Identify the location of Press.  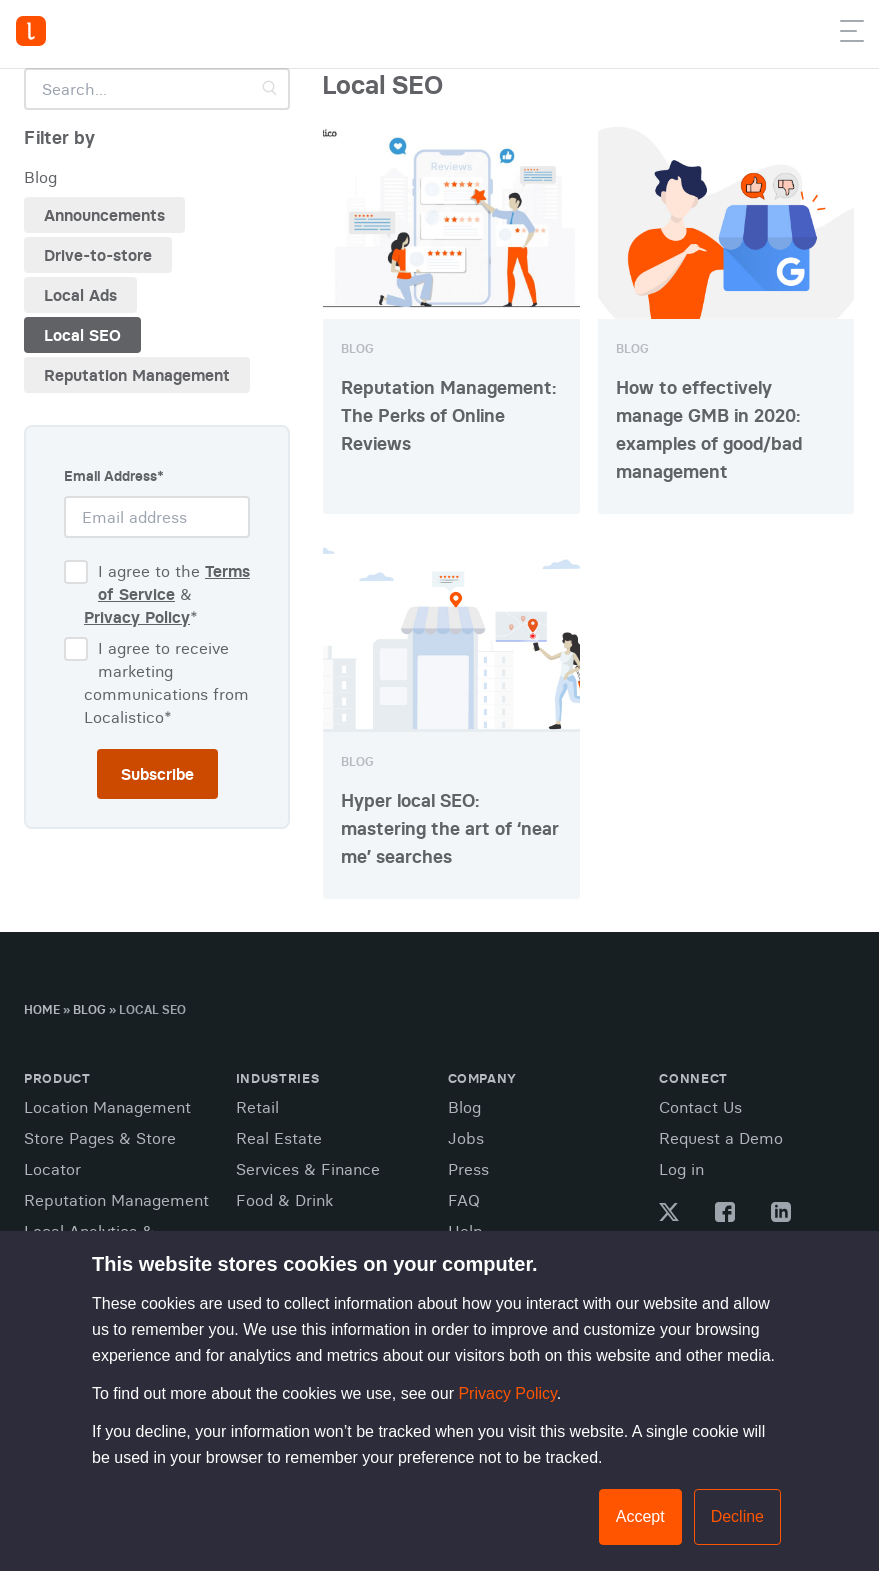
(468, 1169).